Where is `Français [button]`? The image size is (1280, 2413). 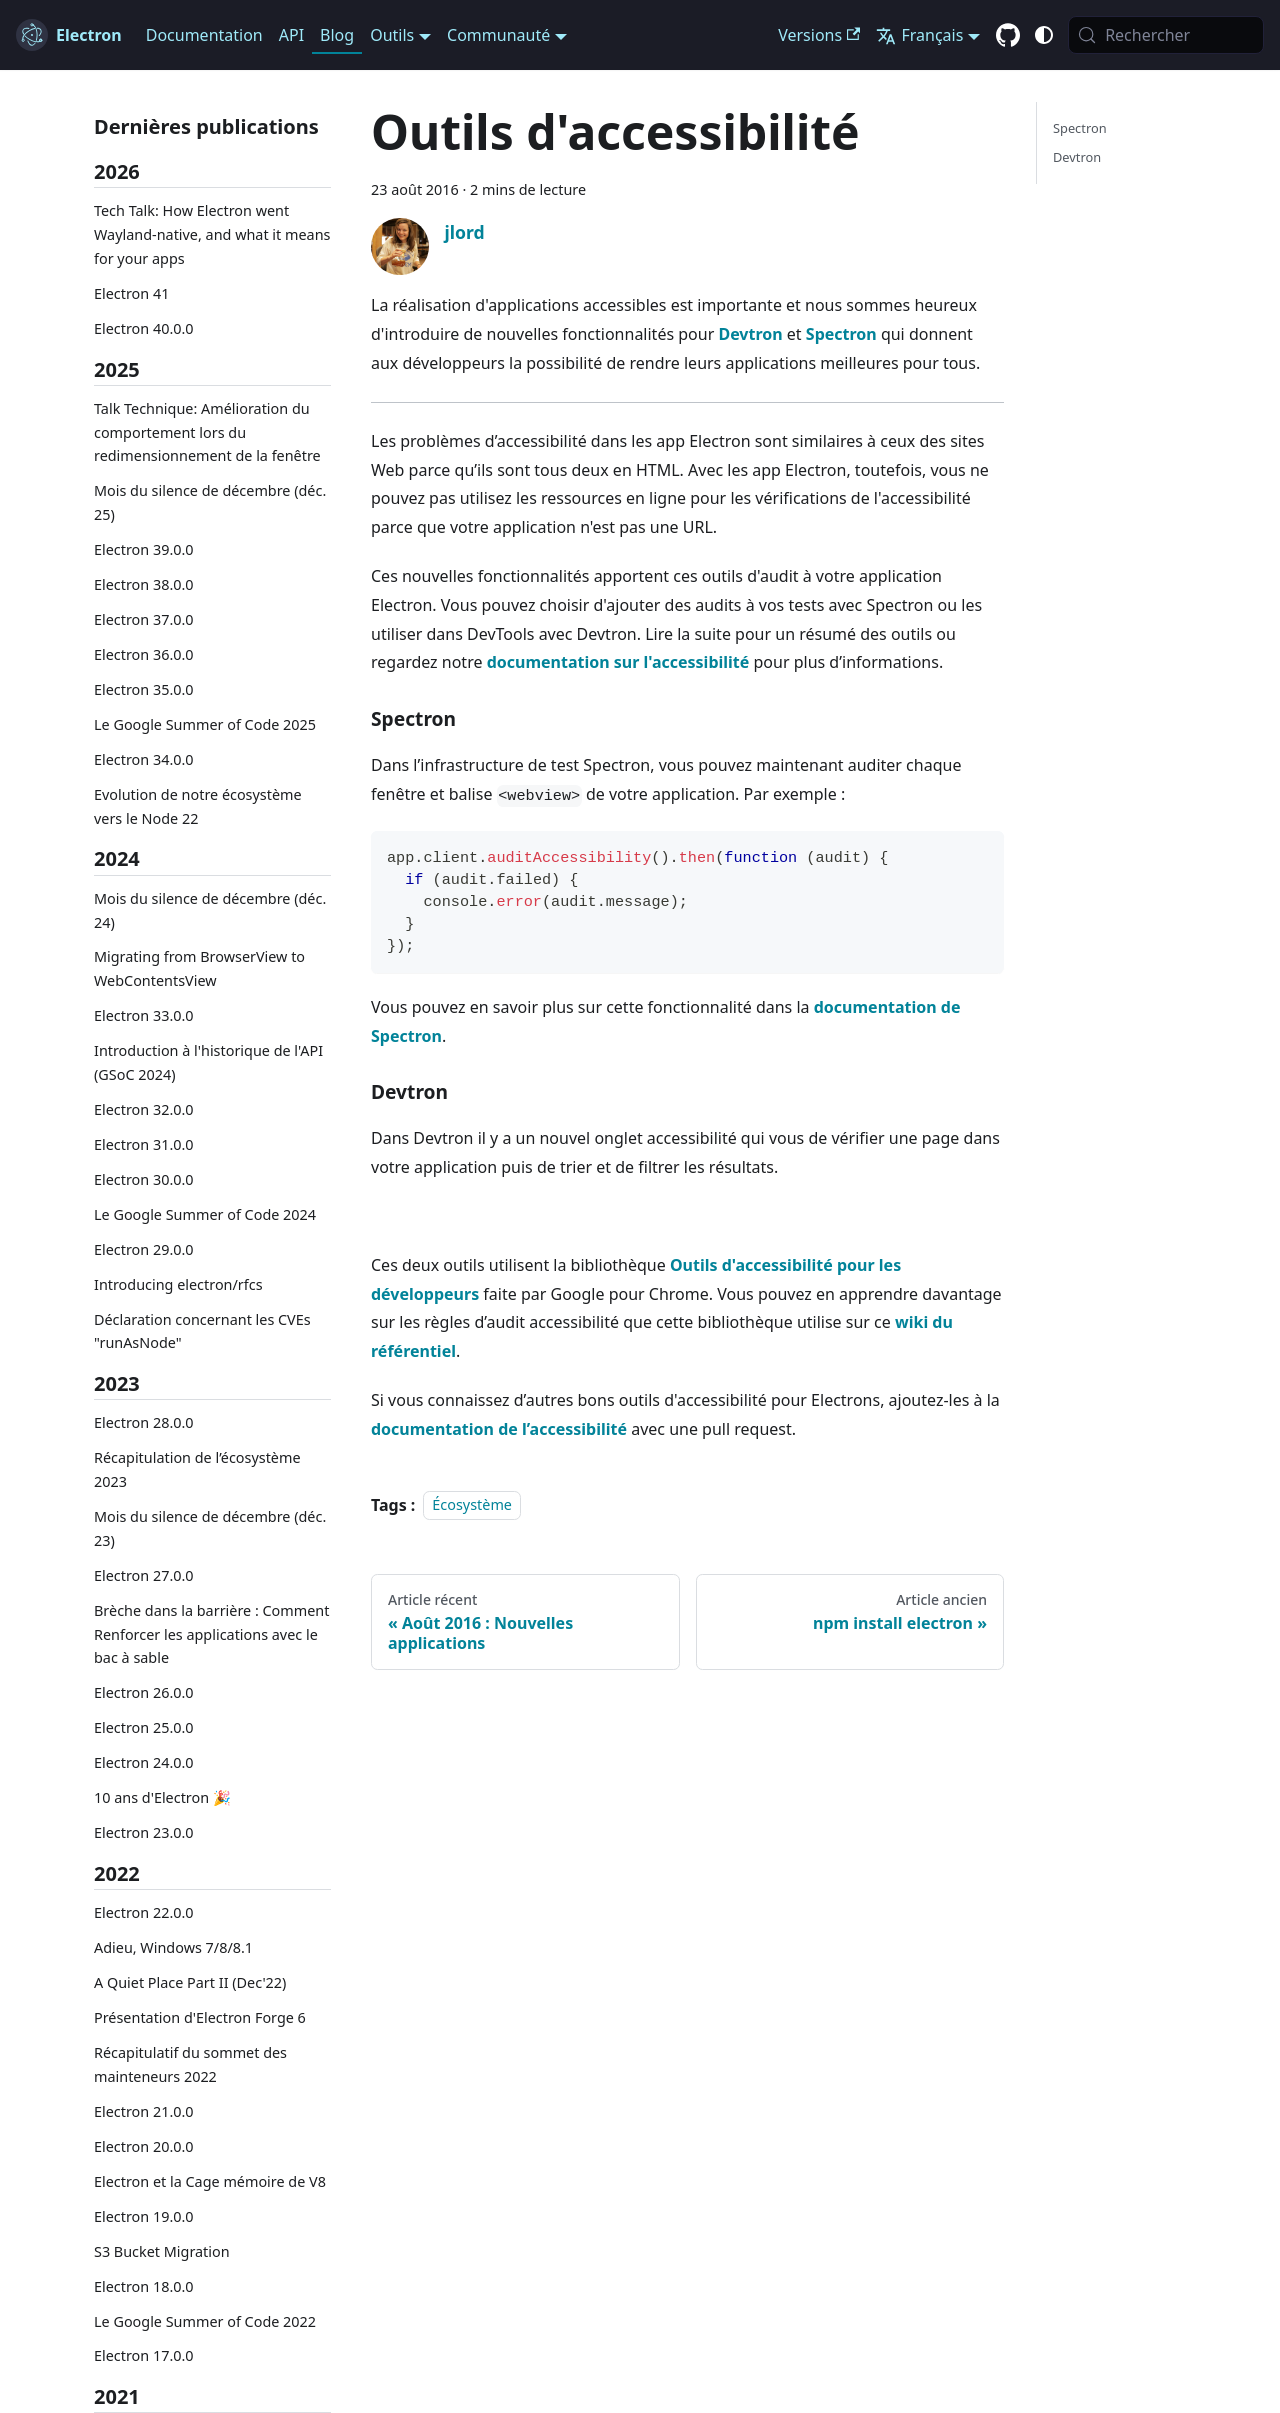 Français [button] is located at coordinates (919, 35).